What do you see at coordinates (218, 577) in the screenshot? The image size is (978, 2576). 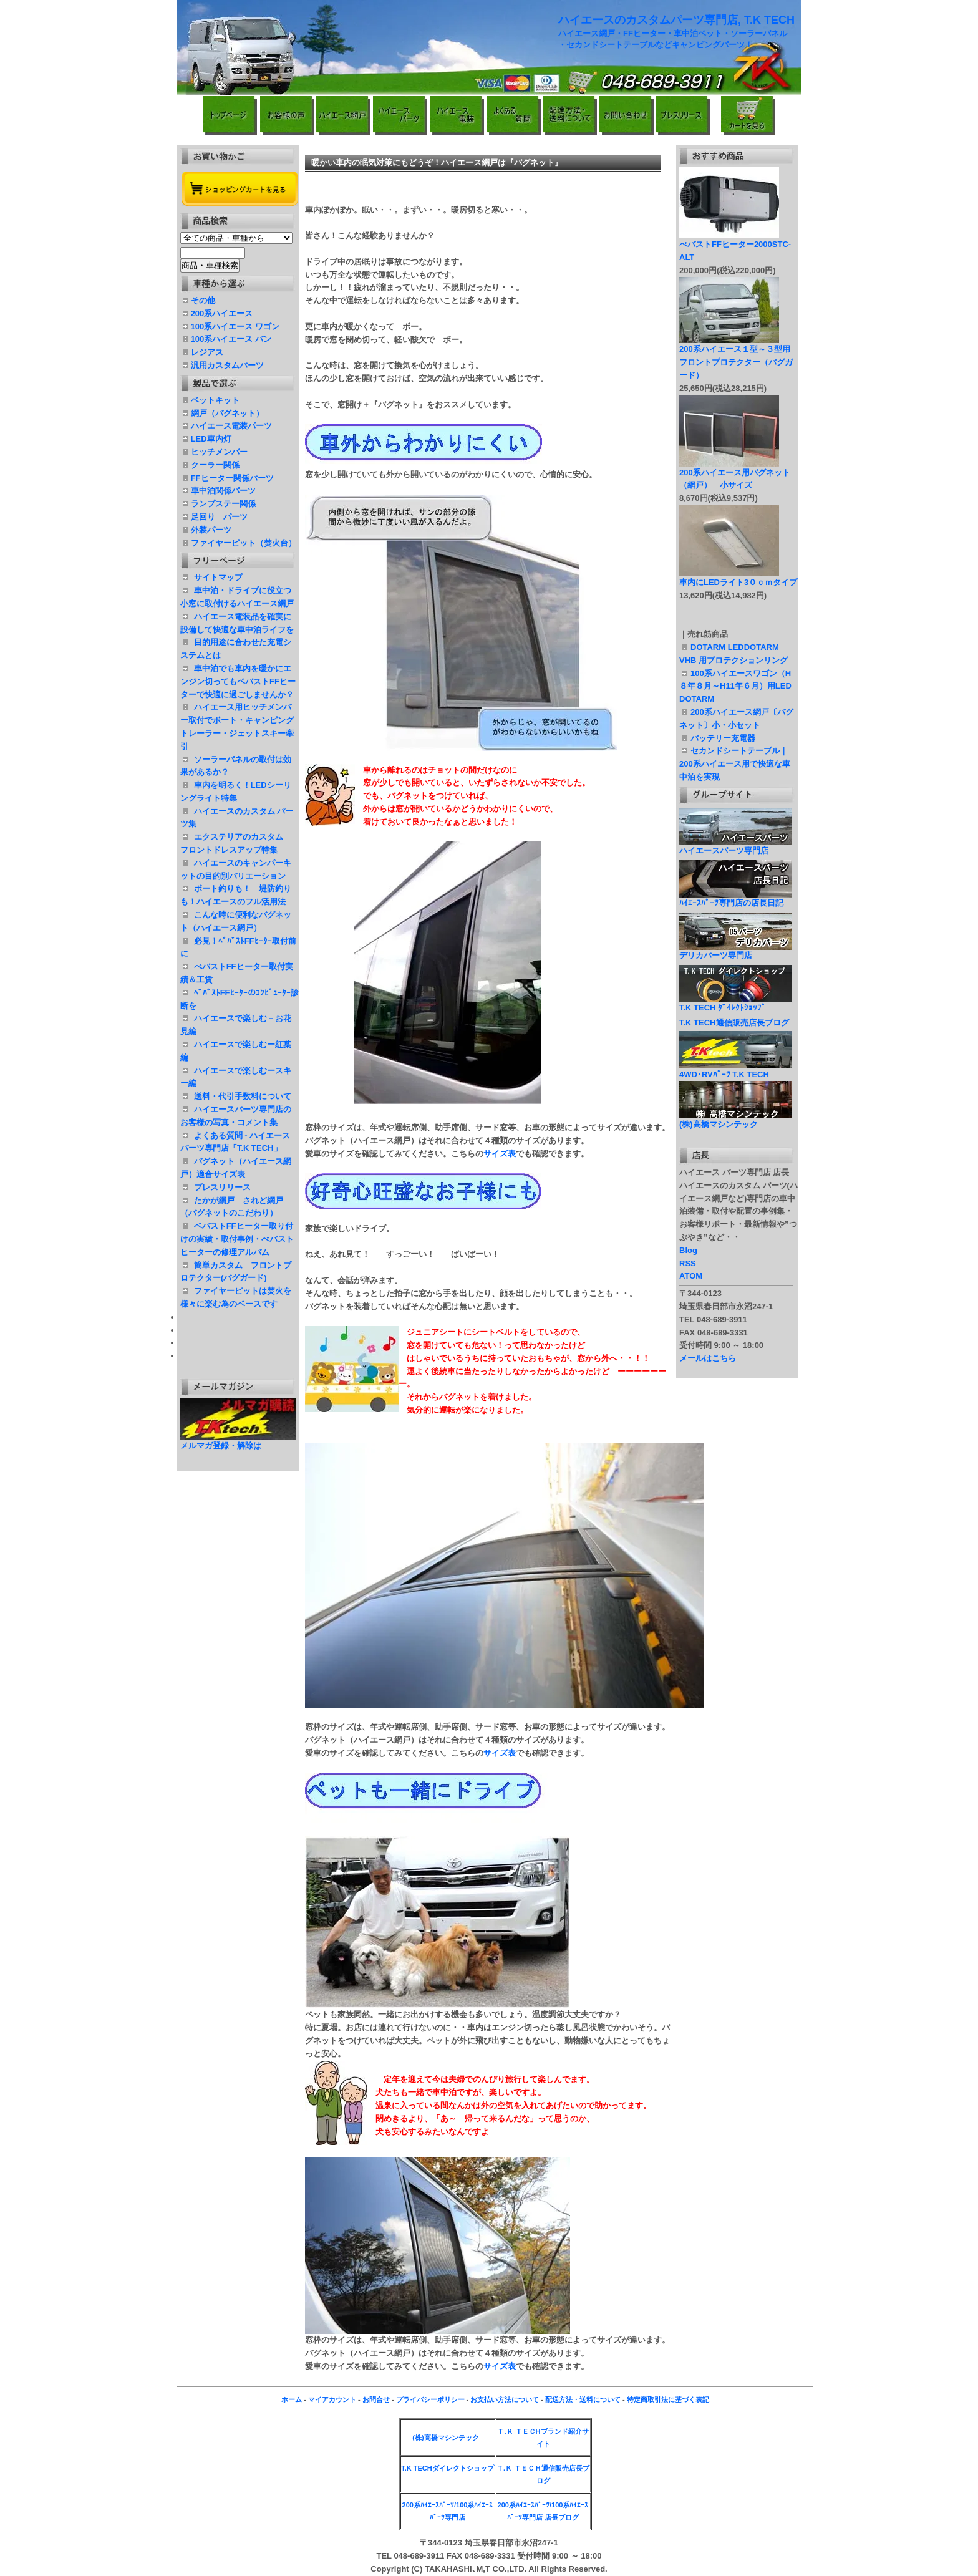 I see `サイトマップ` at bounding box center [218, 577].